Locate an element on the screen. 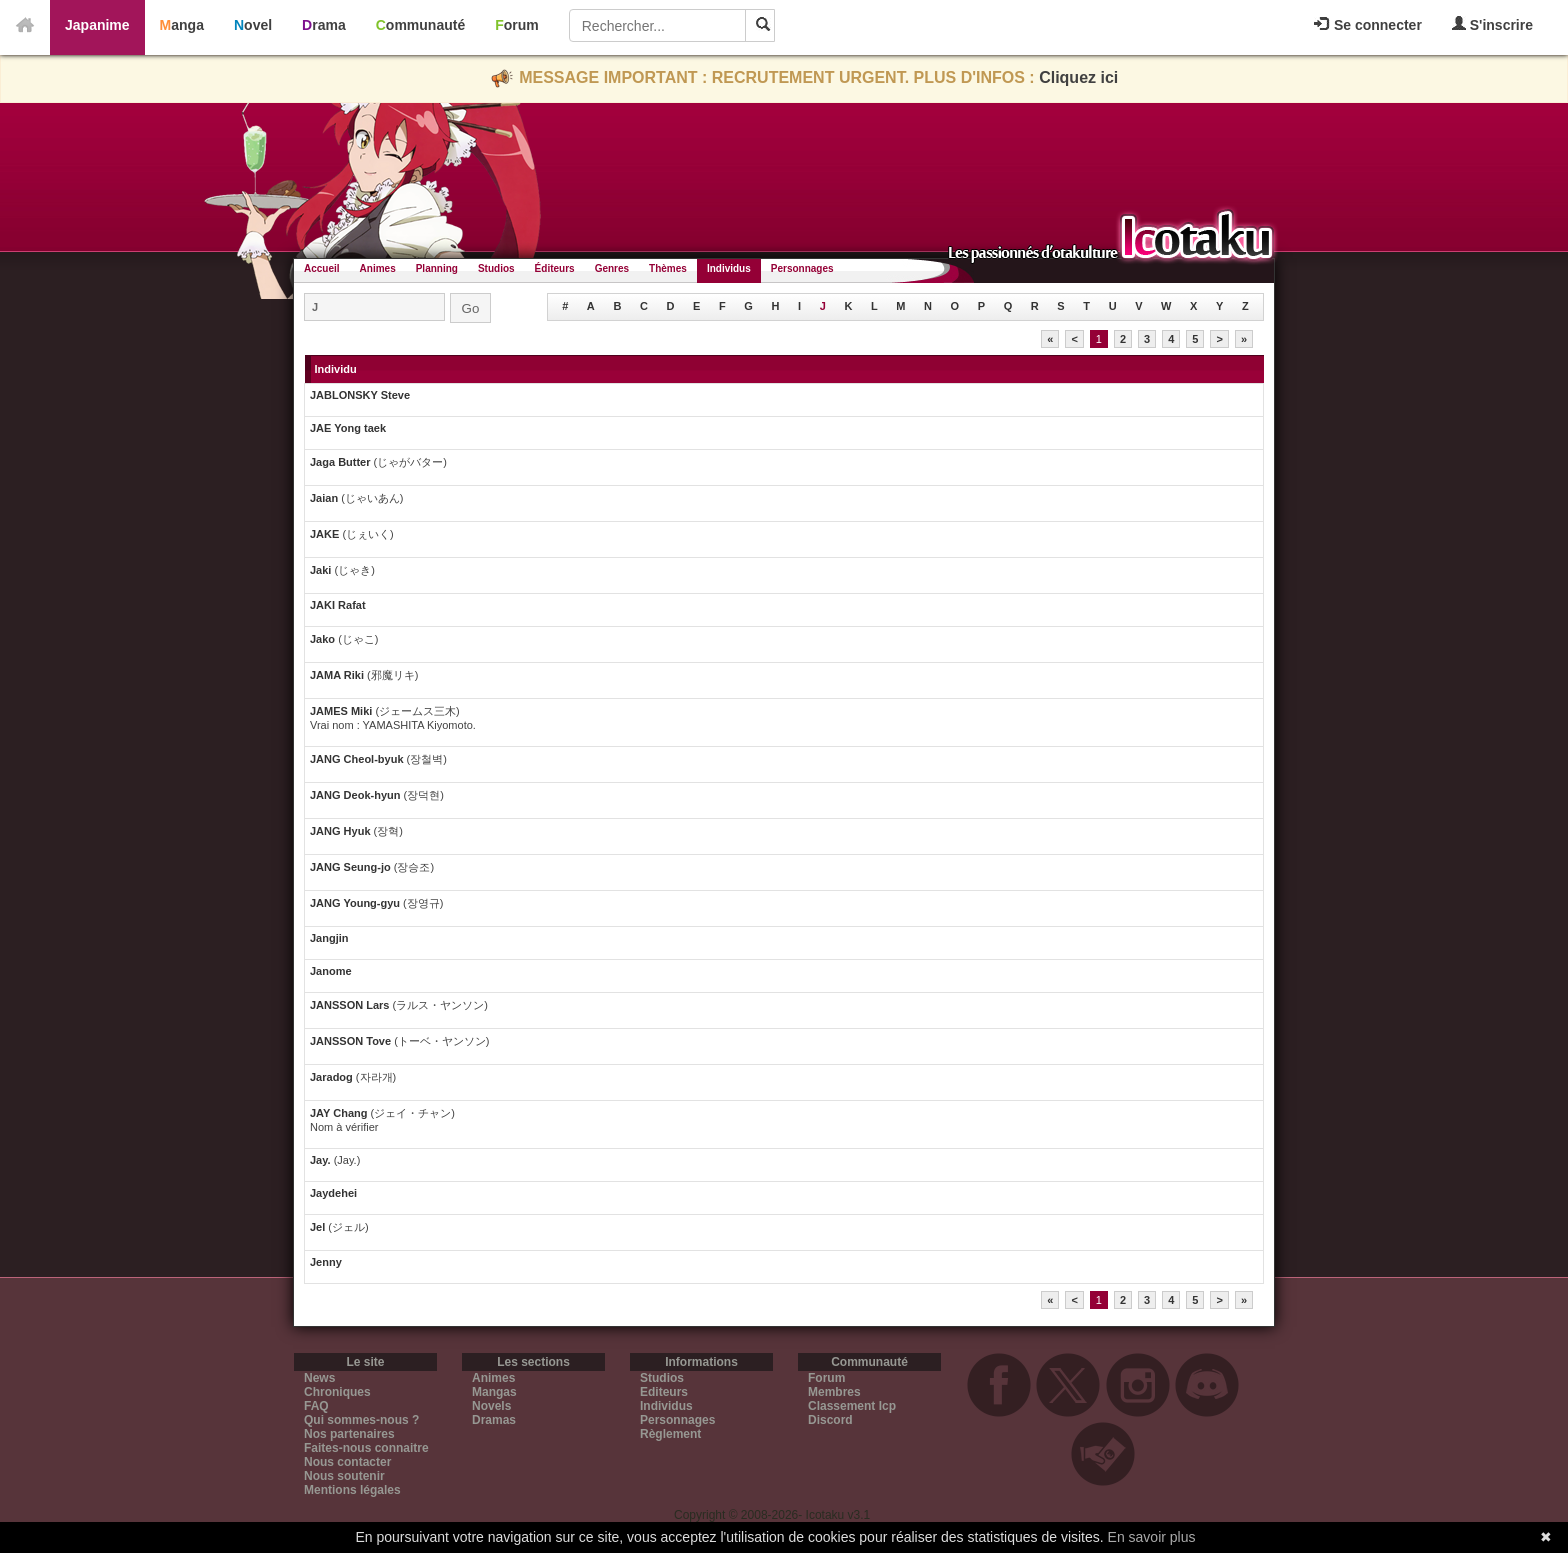 The height and width of the screenshot is (1553, 1568). Nous contacter is located at coordinates (347, 1462).